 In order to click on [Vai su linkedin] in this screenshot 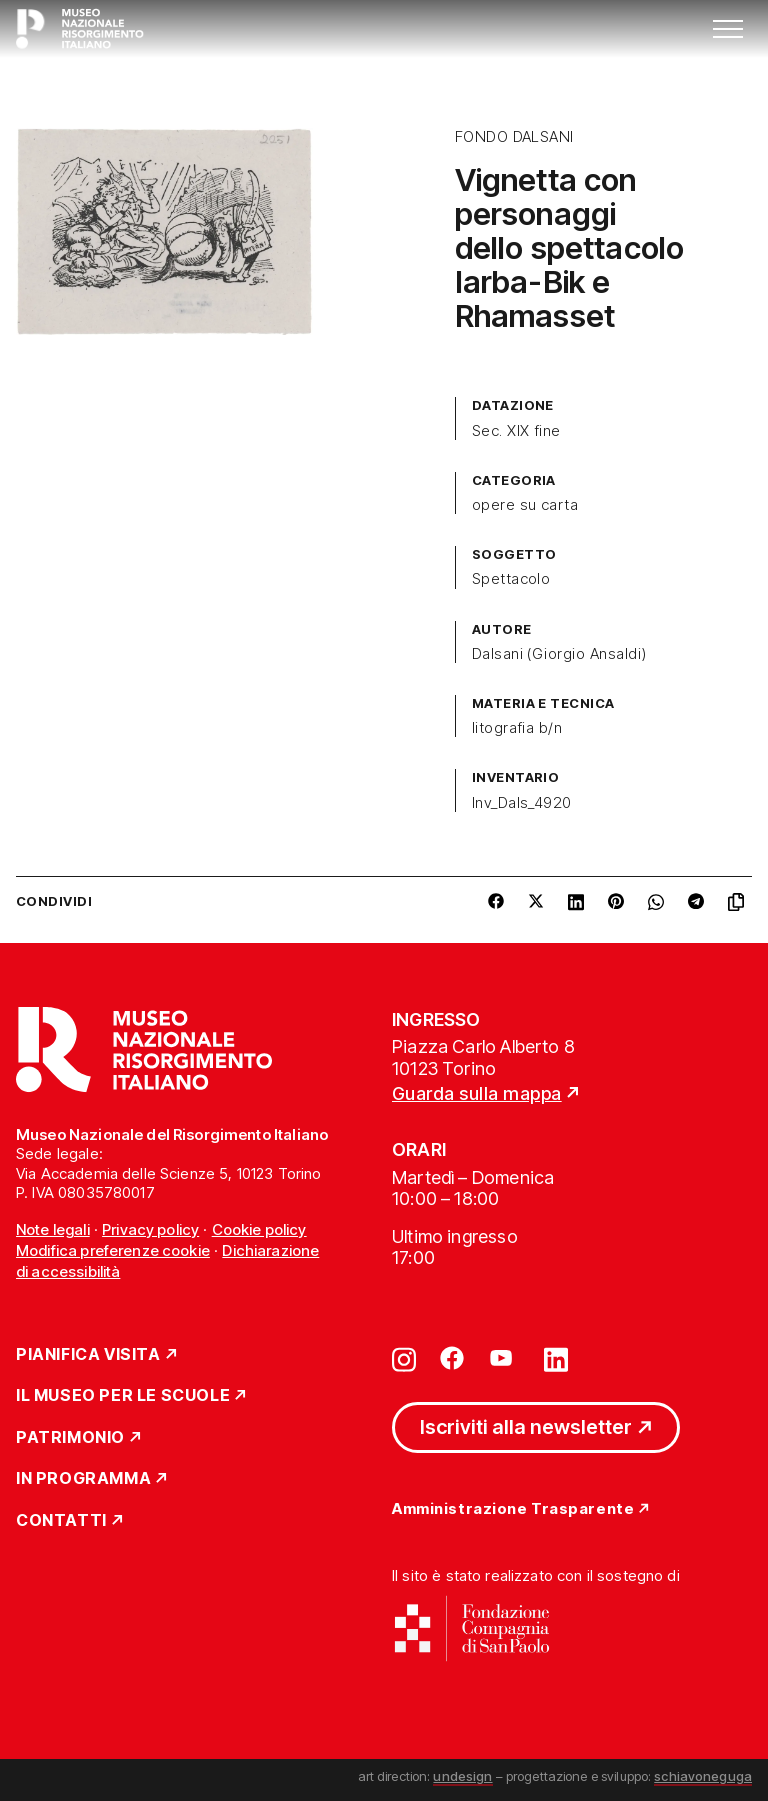, I will do `click(556, 1358)`.